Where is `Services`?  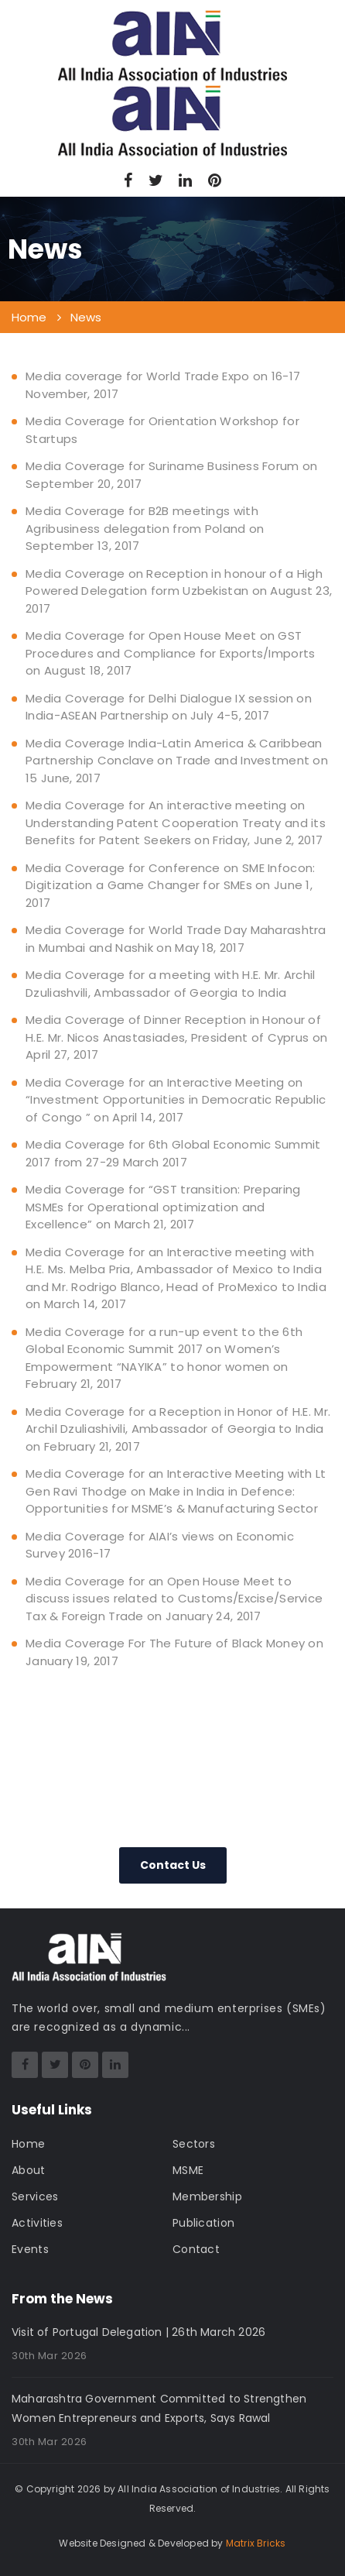 Services is located at coordinates (35, 2196).